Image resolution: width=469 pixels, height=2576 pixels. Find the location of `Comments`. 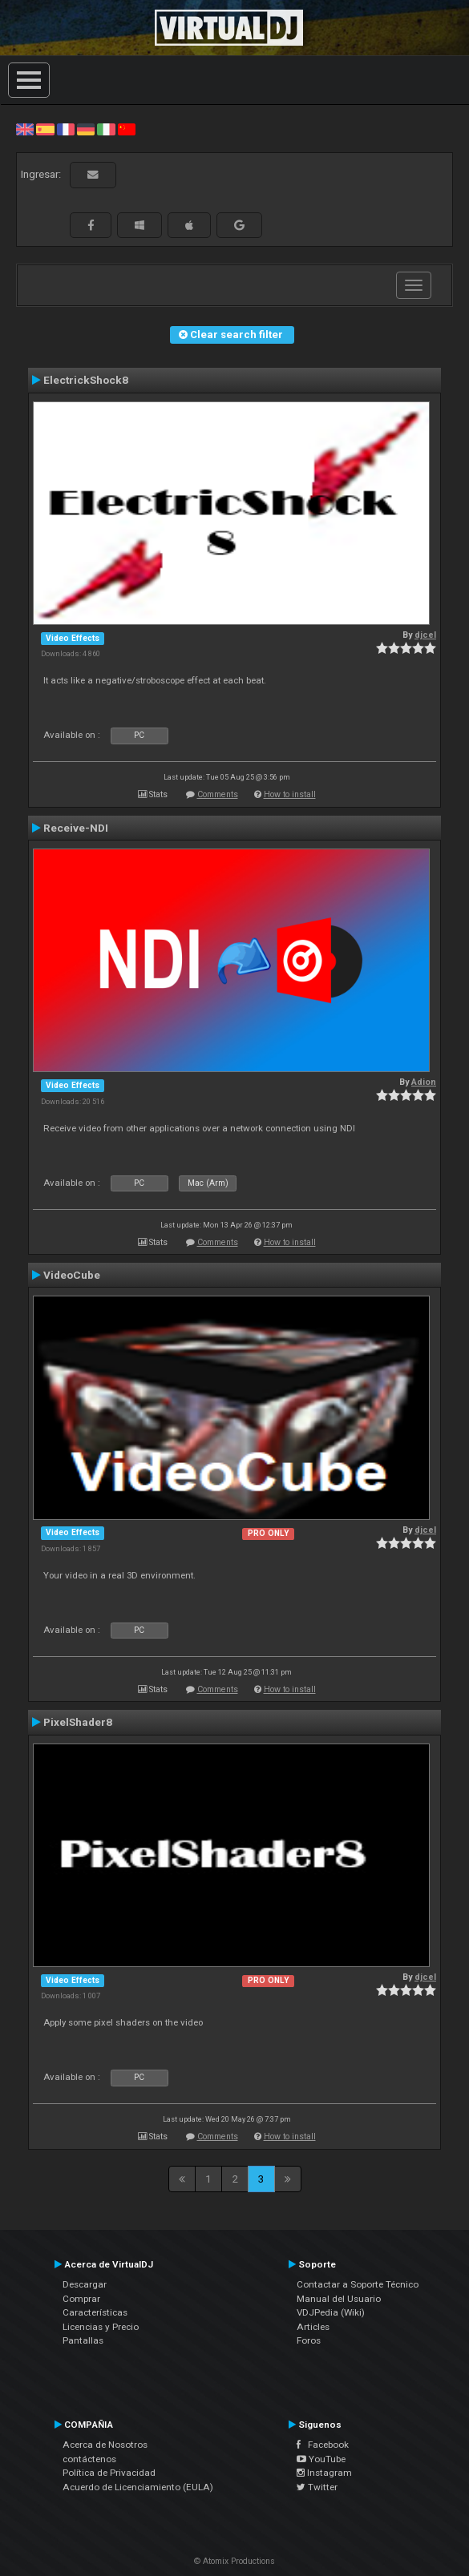

Comments is located at coordinates (217, 794).